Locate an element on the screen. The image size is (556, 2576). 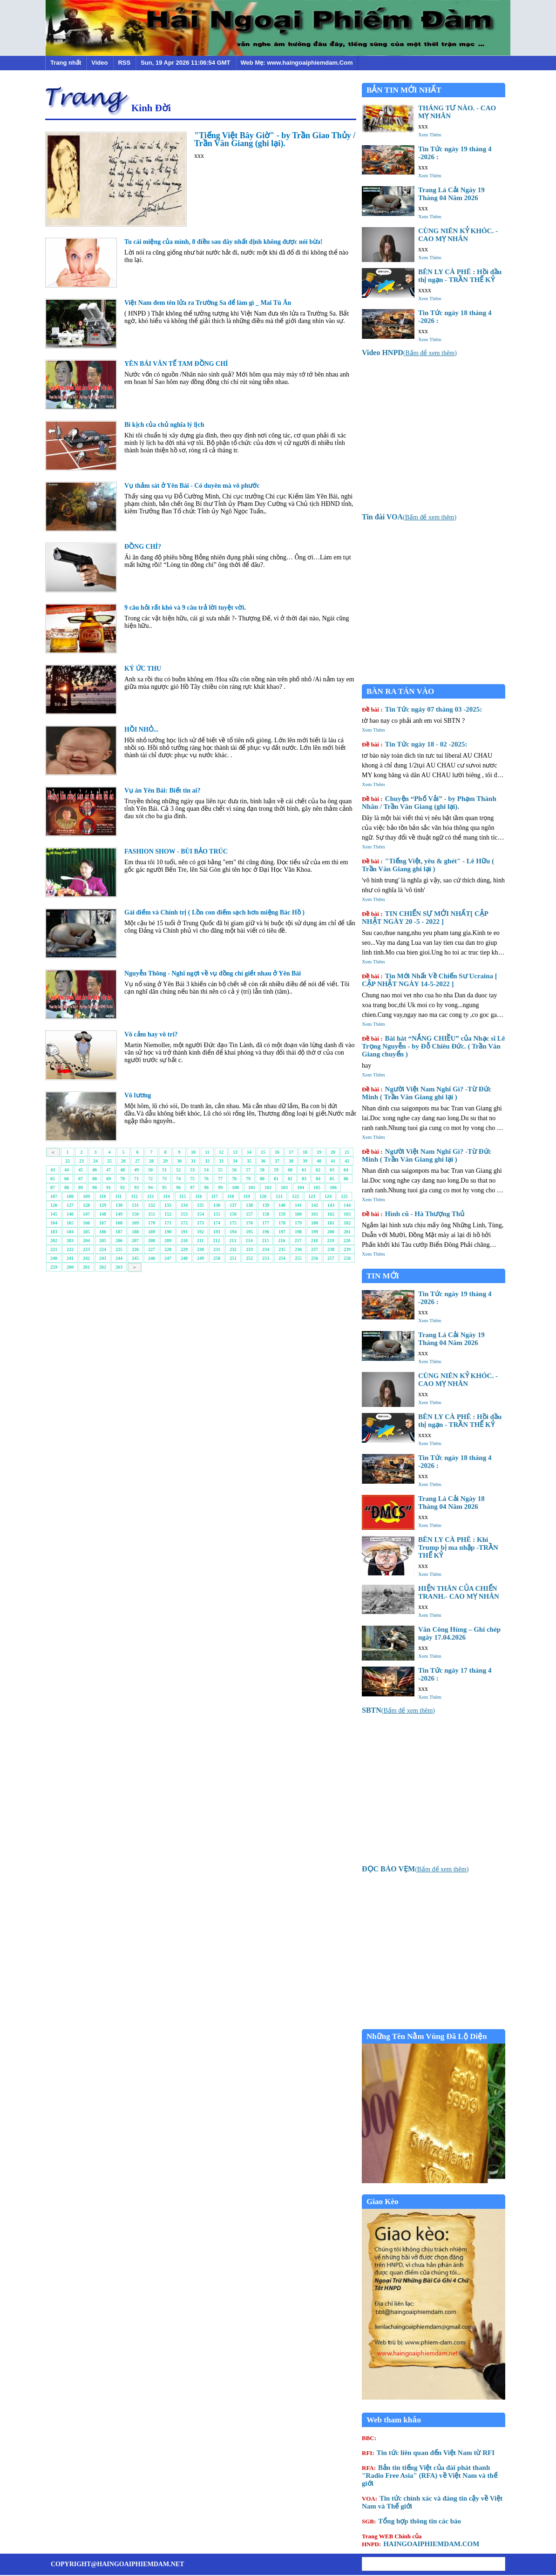
209 is located at coordinates (167, 1240).